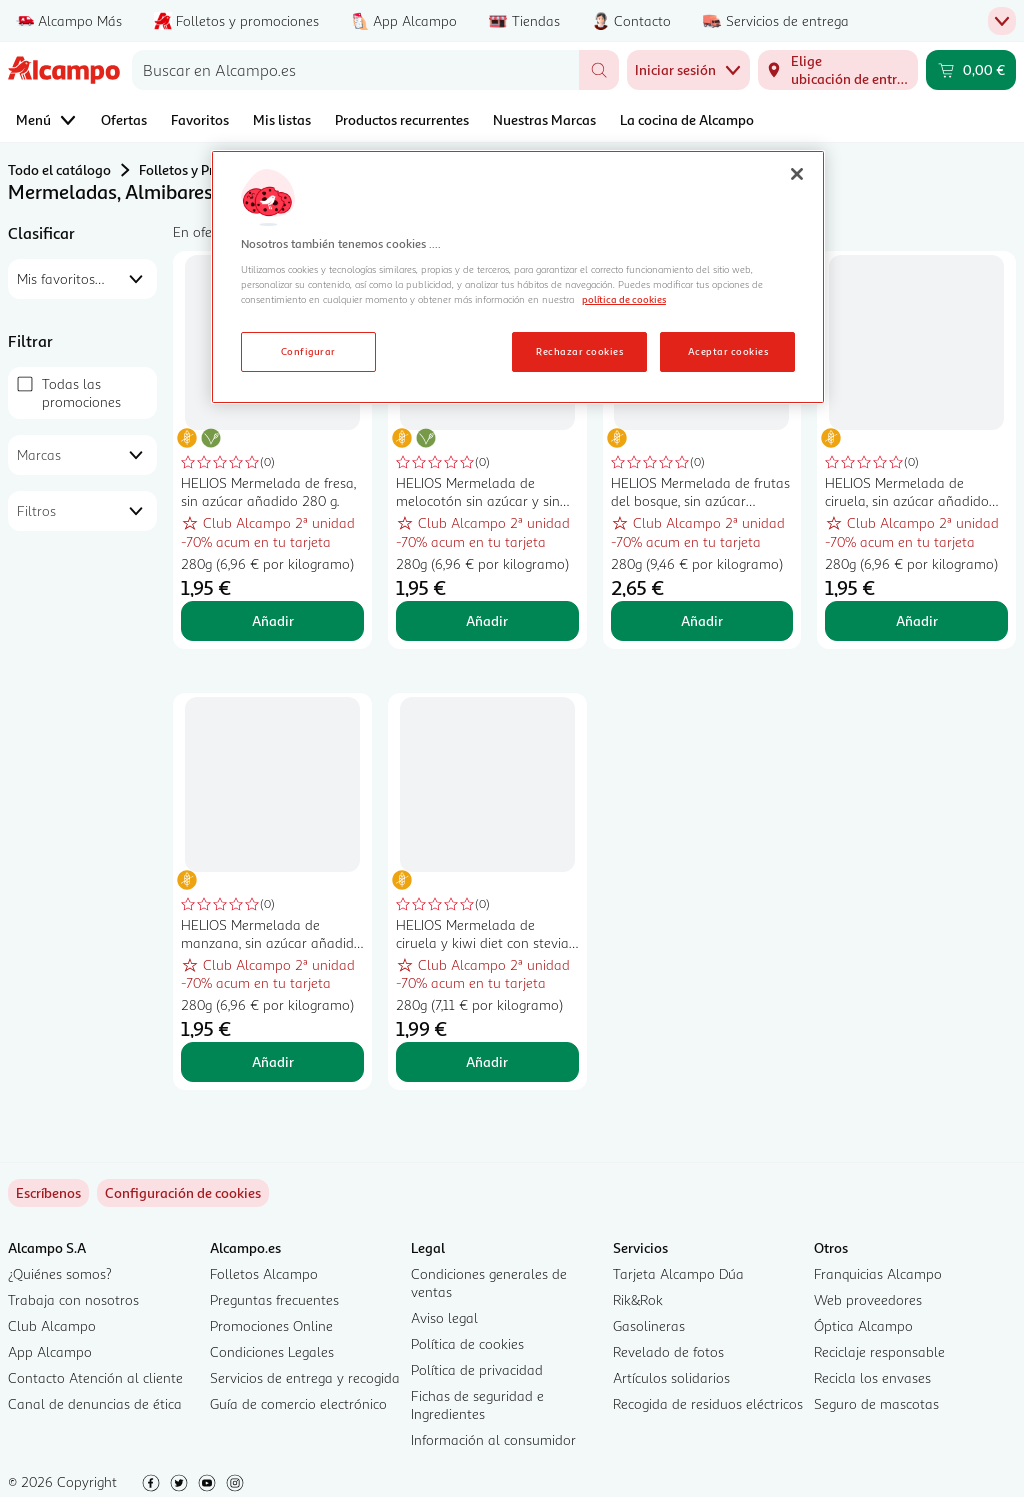  I want to click on Revelado de fotos, so click(668, 1351).